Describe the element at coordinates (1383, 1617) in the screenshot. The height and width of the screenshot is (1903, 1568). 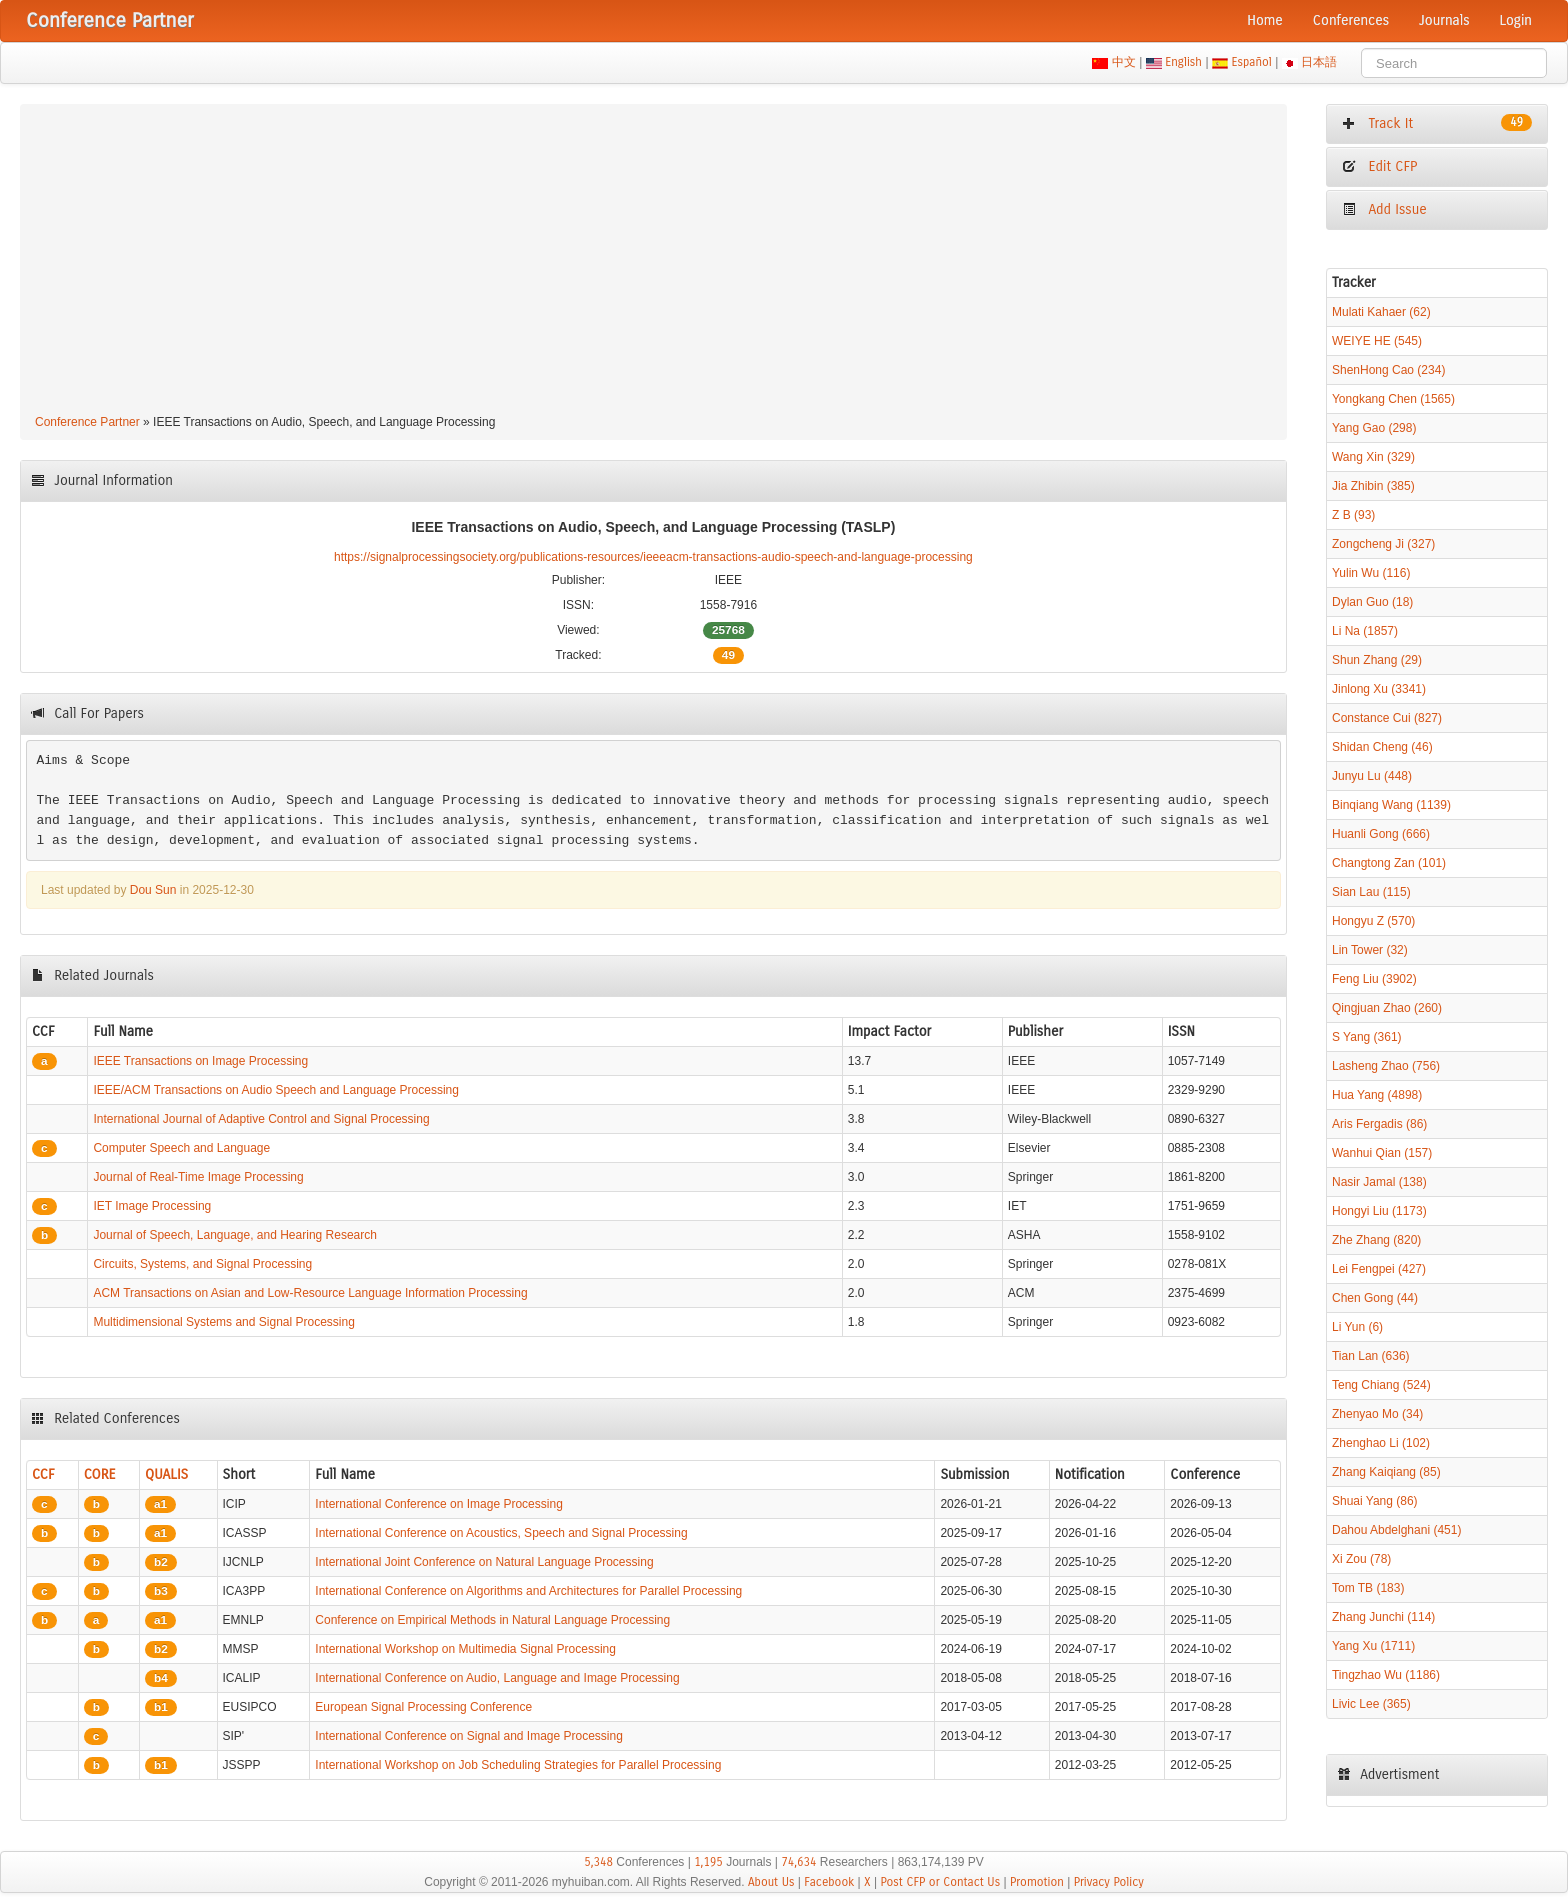
I see `Zhang Junchi (114)` at that location.